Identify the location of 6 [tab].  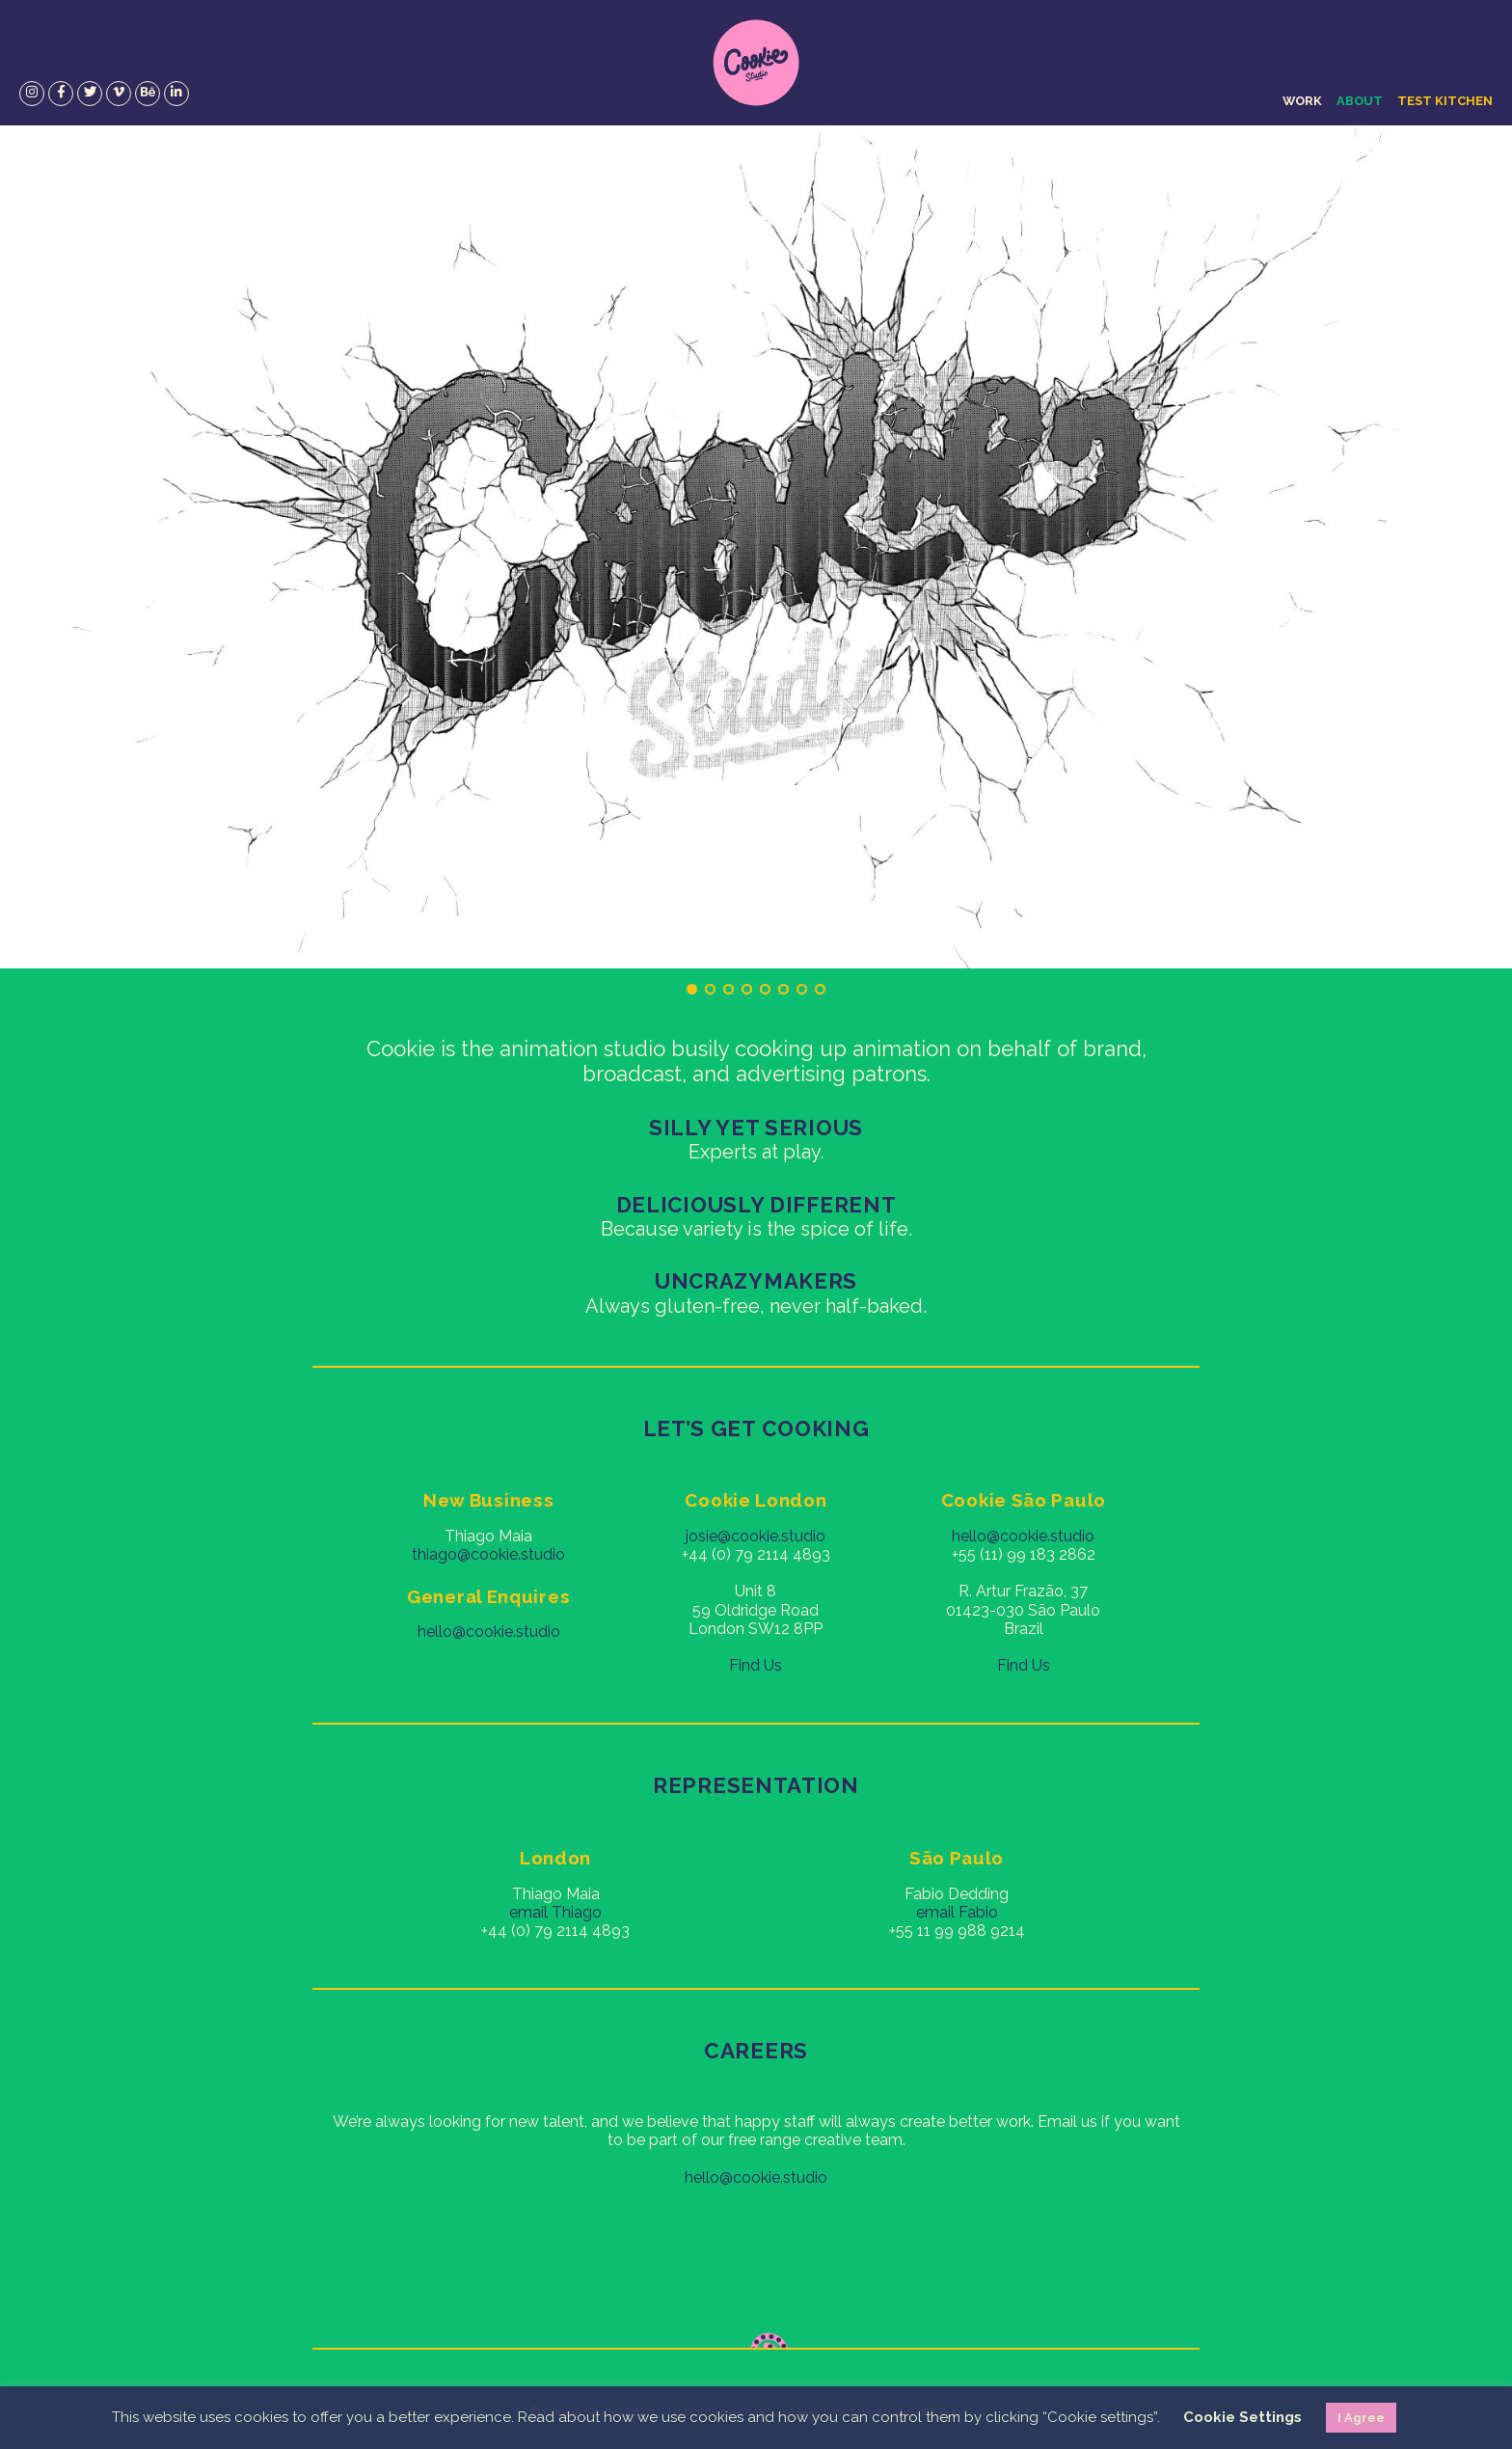
(783, 989).